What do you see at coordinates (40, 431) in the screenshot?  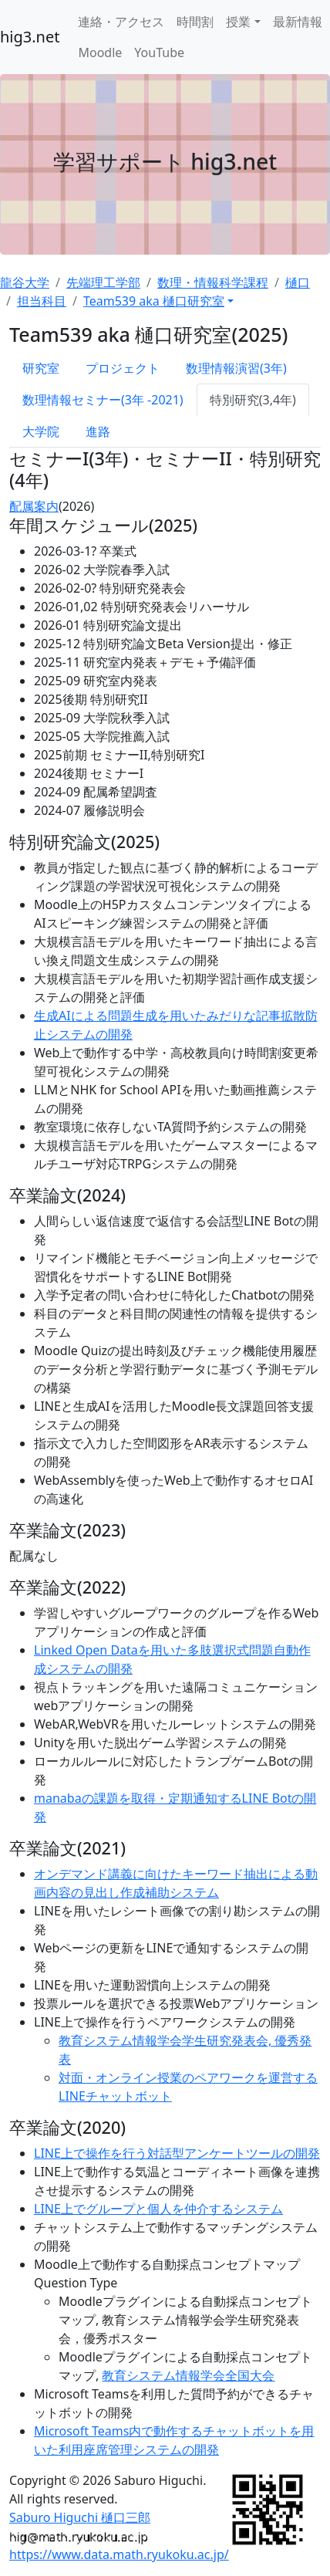 I see `大学院` at bounding box center [40, 431].